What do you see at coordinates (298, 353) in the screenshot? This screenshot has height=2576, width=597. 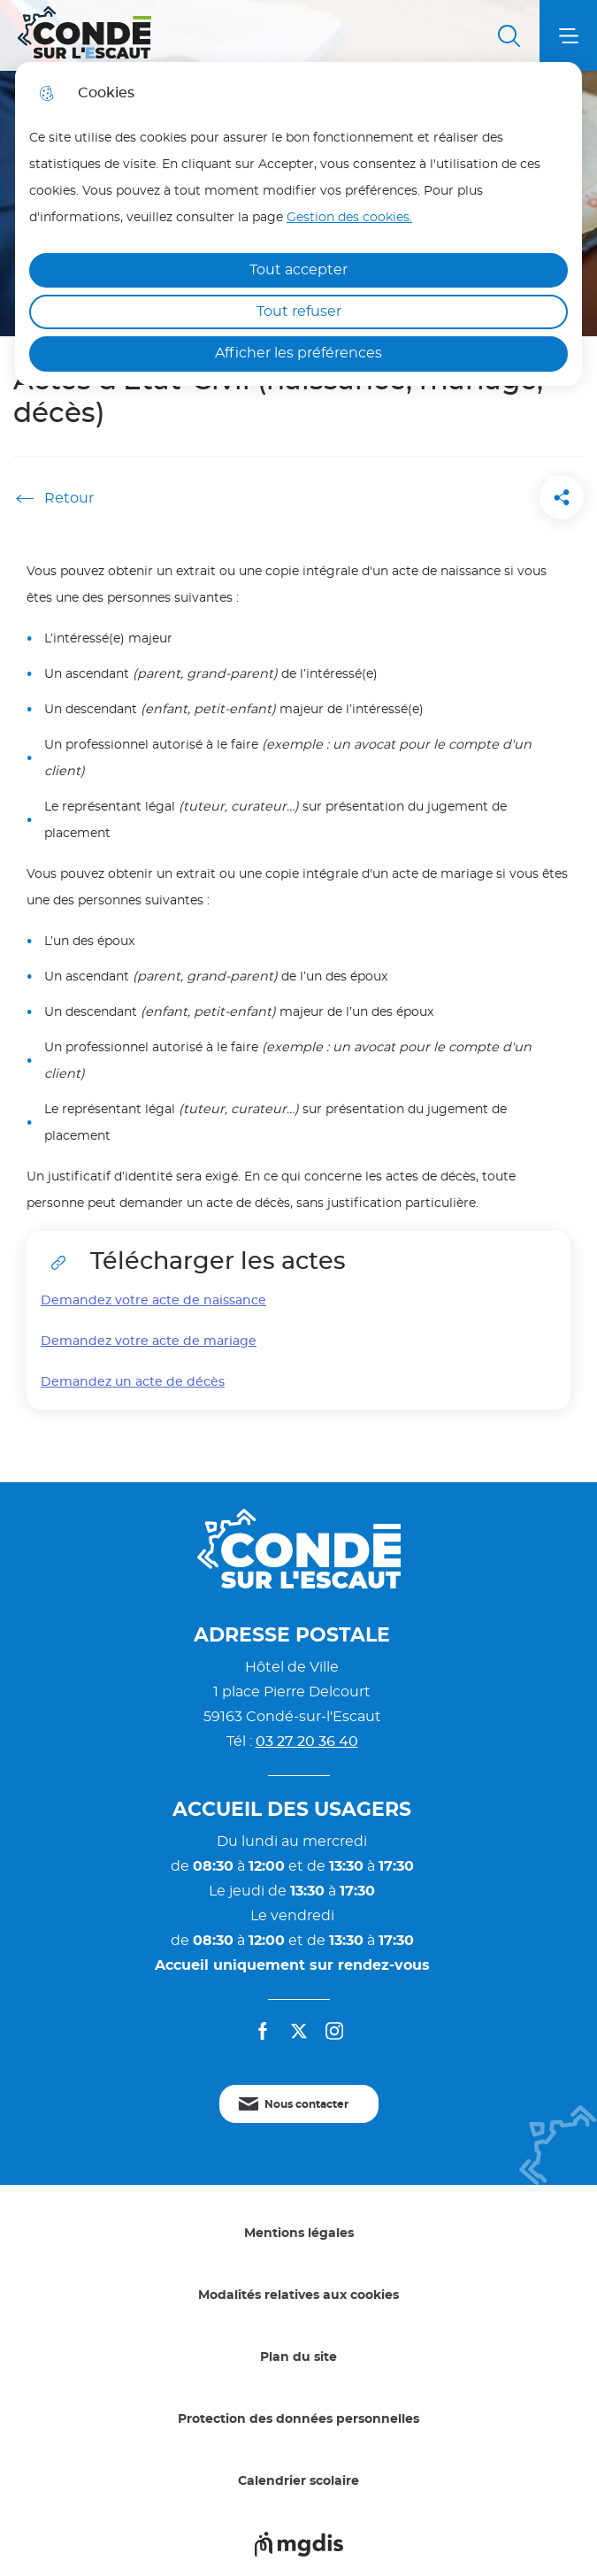 I see `Afficher les préférences [Selectionnez pour afficher les préfèrences]` at bounding box center [298, 353].